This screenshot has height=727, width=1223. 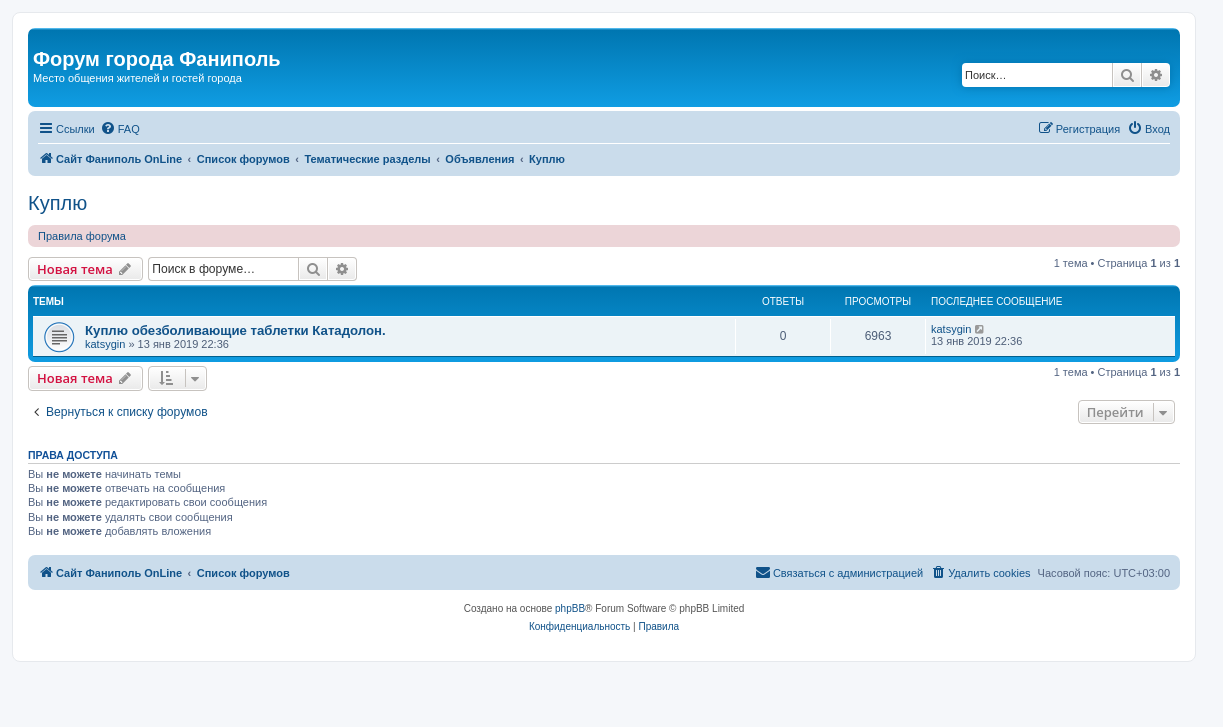 What do you see at coordinates (235, 330) in the screenshot?
I see `Куплю обезболивающие таблетки Катадолон.` at bounding box center [235, 330].